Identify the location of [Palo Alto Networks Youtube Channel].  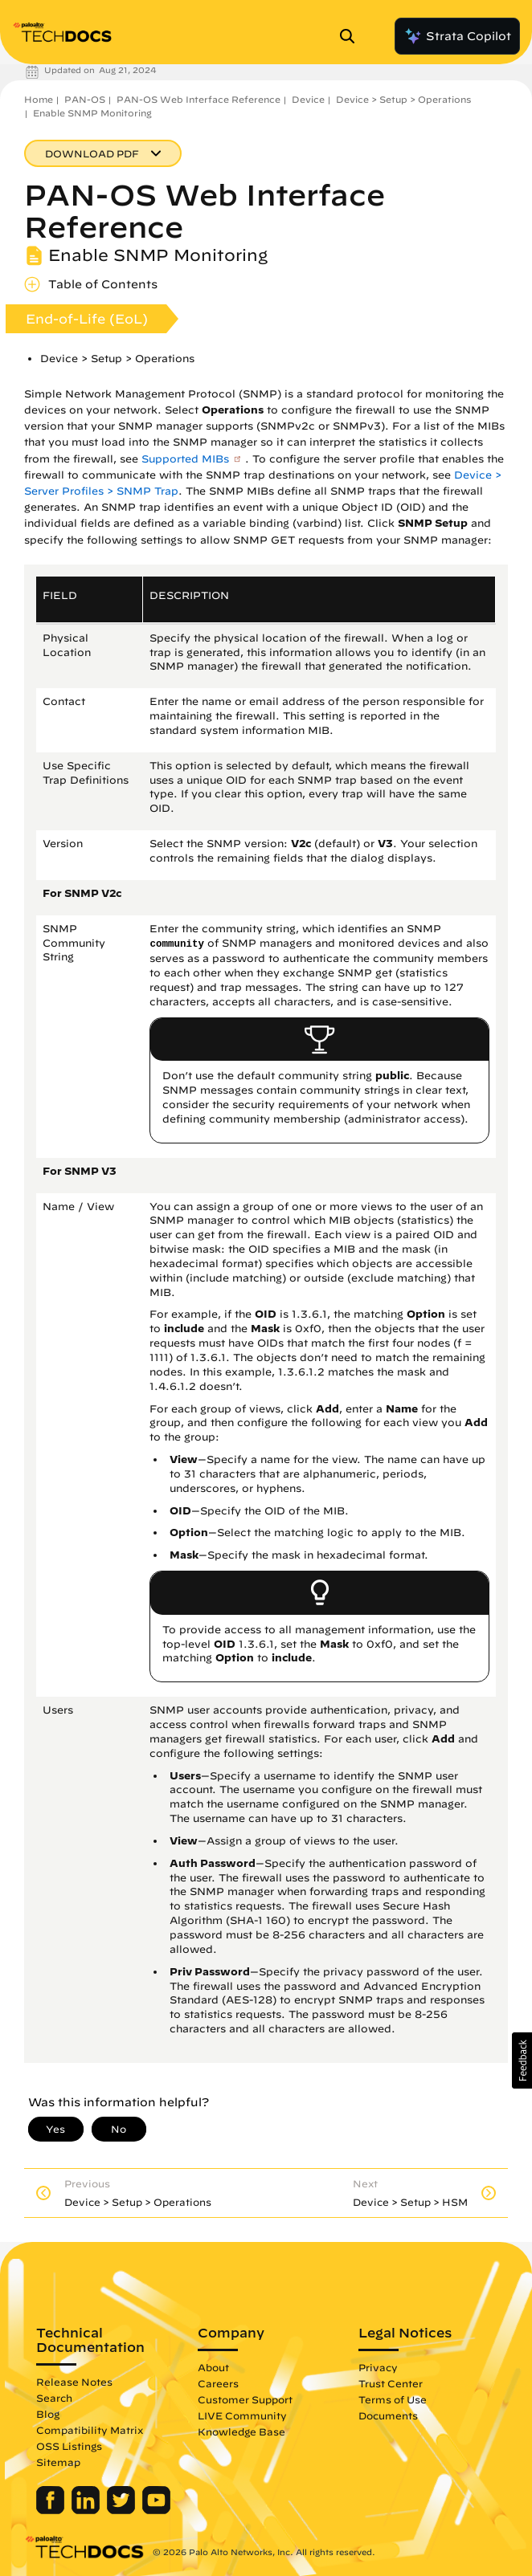
(156, 2510).